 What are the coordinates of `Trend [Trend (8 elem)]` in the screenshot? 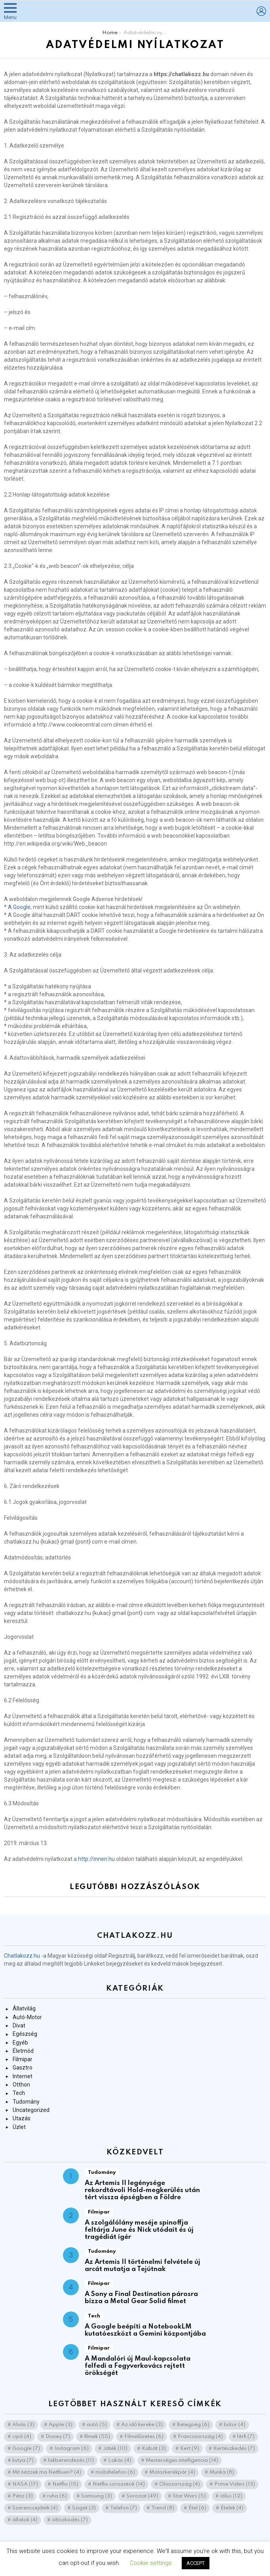 It's located at (162, 2508).